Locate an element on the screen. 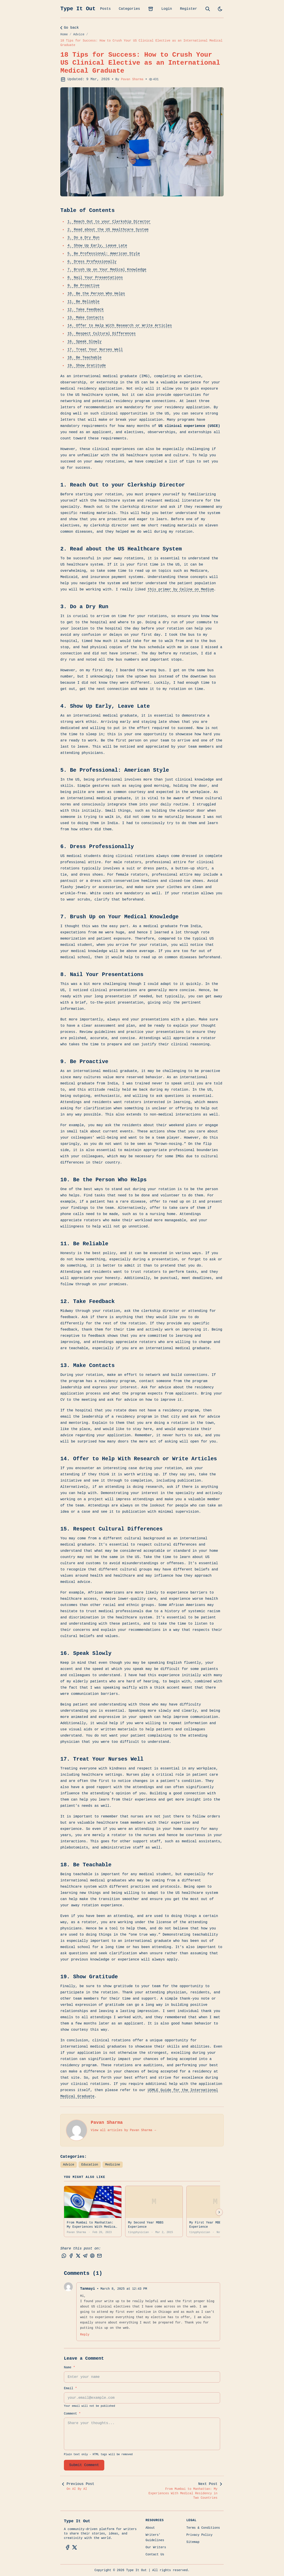 The width and height of the screenshot is (284, 2576). 19. Show Gratitude is located at coordinates (86, 366).